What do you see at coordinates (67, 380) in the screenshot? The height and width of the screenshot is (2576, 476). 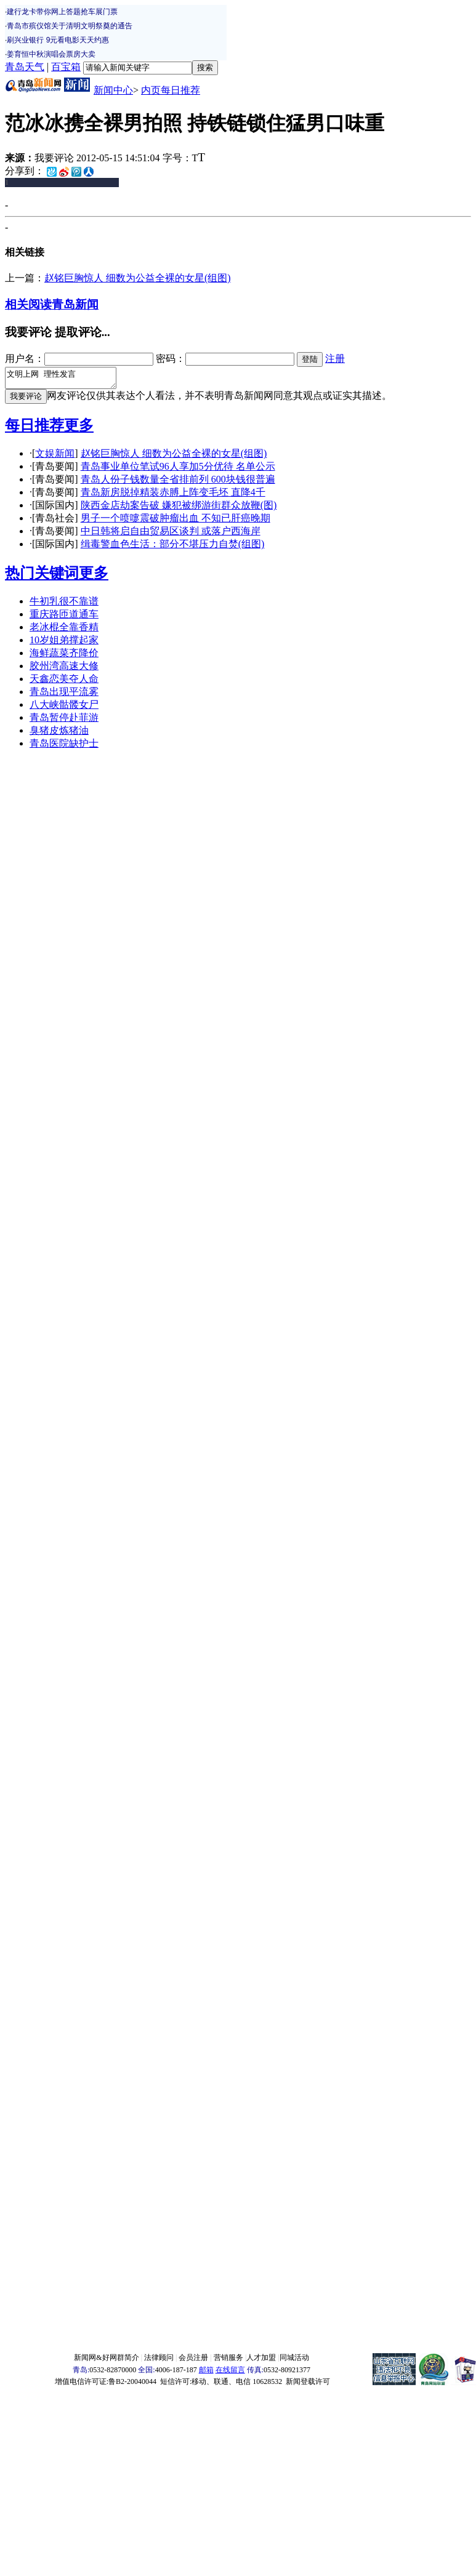 I see `文明上网 理性发言` at bounding box center [67, 380].